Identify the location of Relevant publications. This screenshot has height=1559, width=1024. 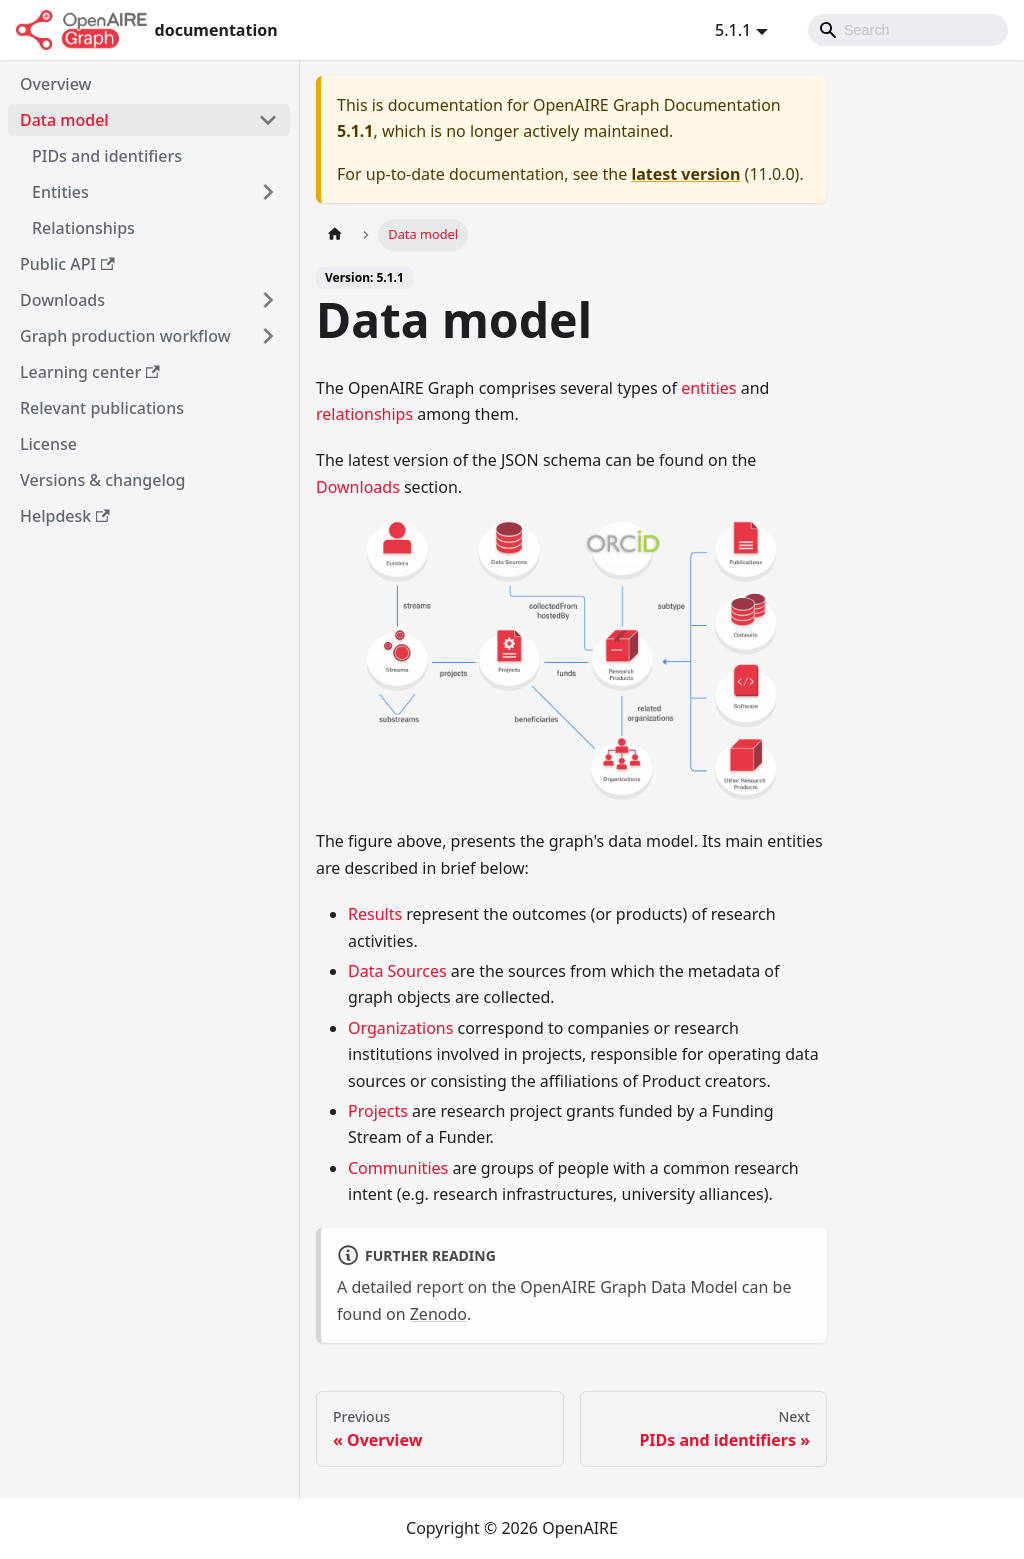
(102, 408).